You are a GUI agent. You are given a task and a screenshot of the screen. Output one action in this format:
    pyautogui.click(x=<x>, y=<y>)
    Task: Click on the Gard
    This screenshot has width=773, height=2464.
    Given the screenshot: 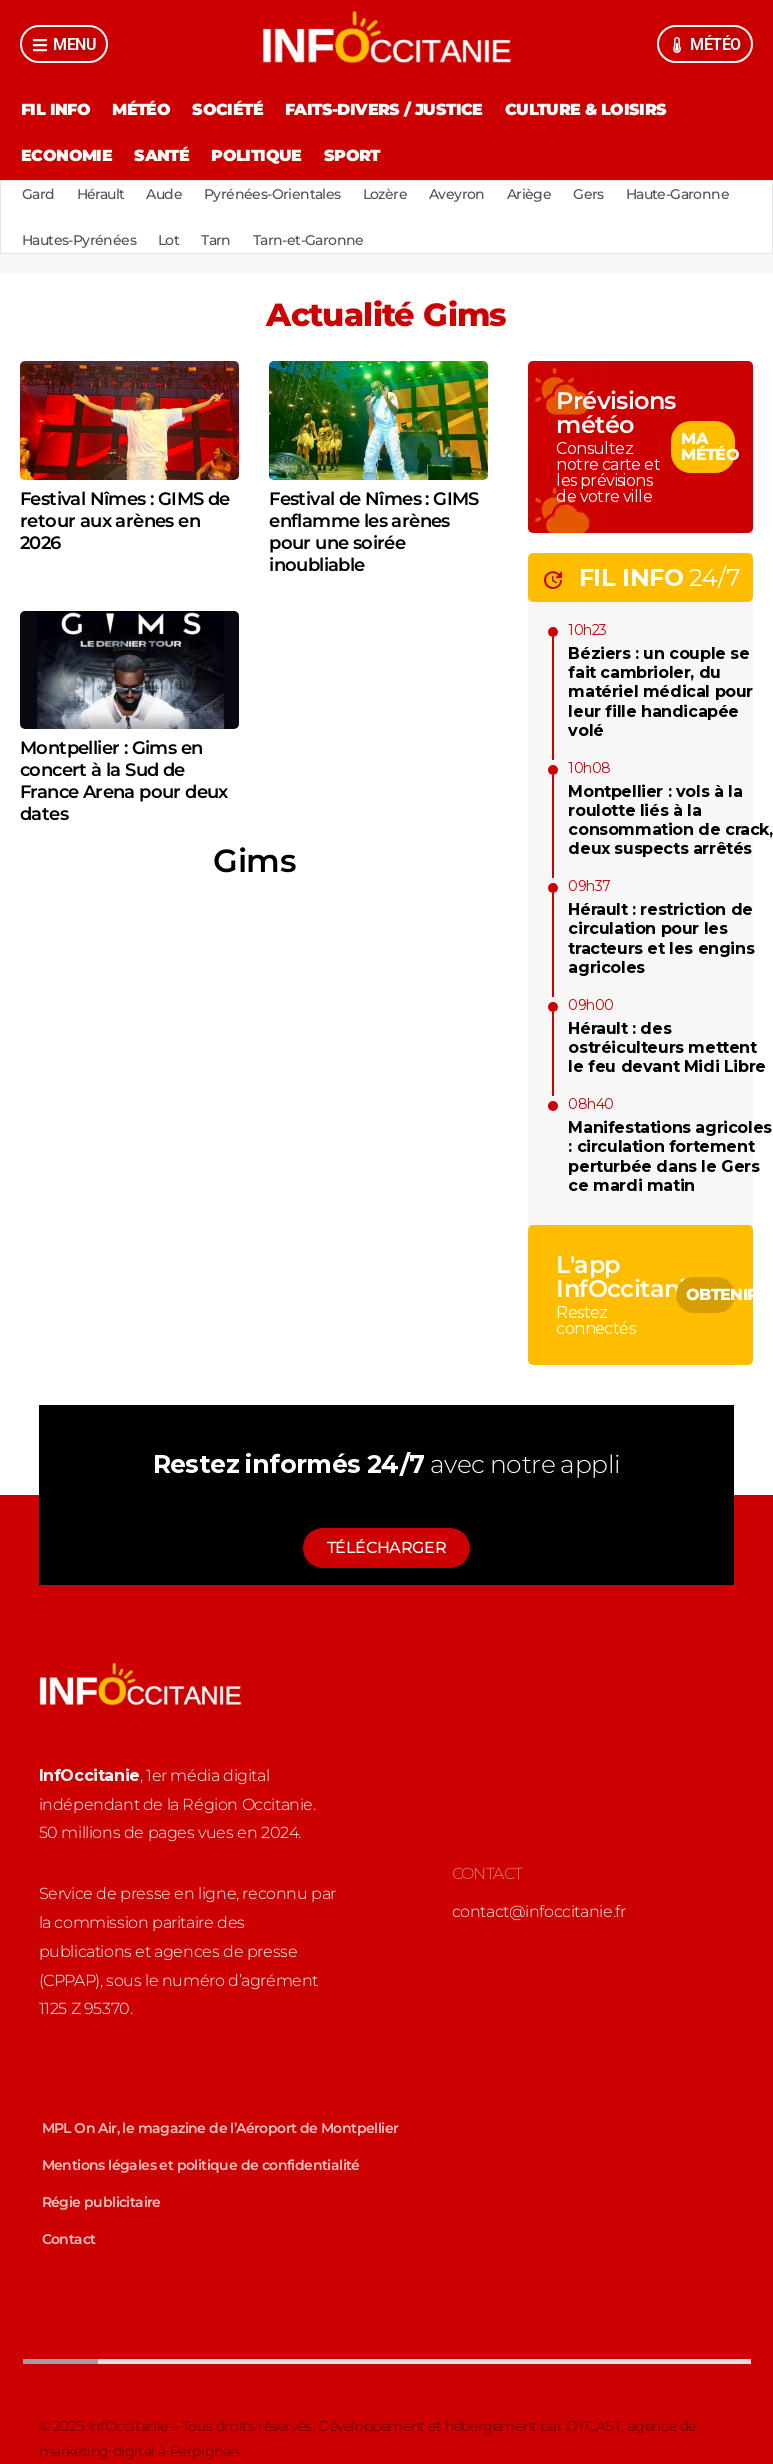 What is the action you would take?
    pyautogui.click(x=38, y=194)
    